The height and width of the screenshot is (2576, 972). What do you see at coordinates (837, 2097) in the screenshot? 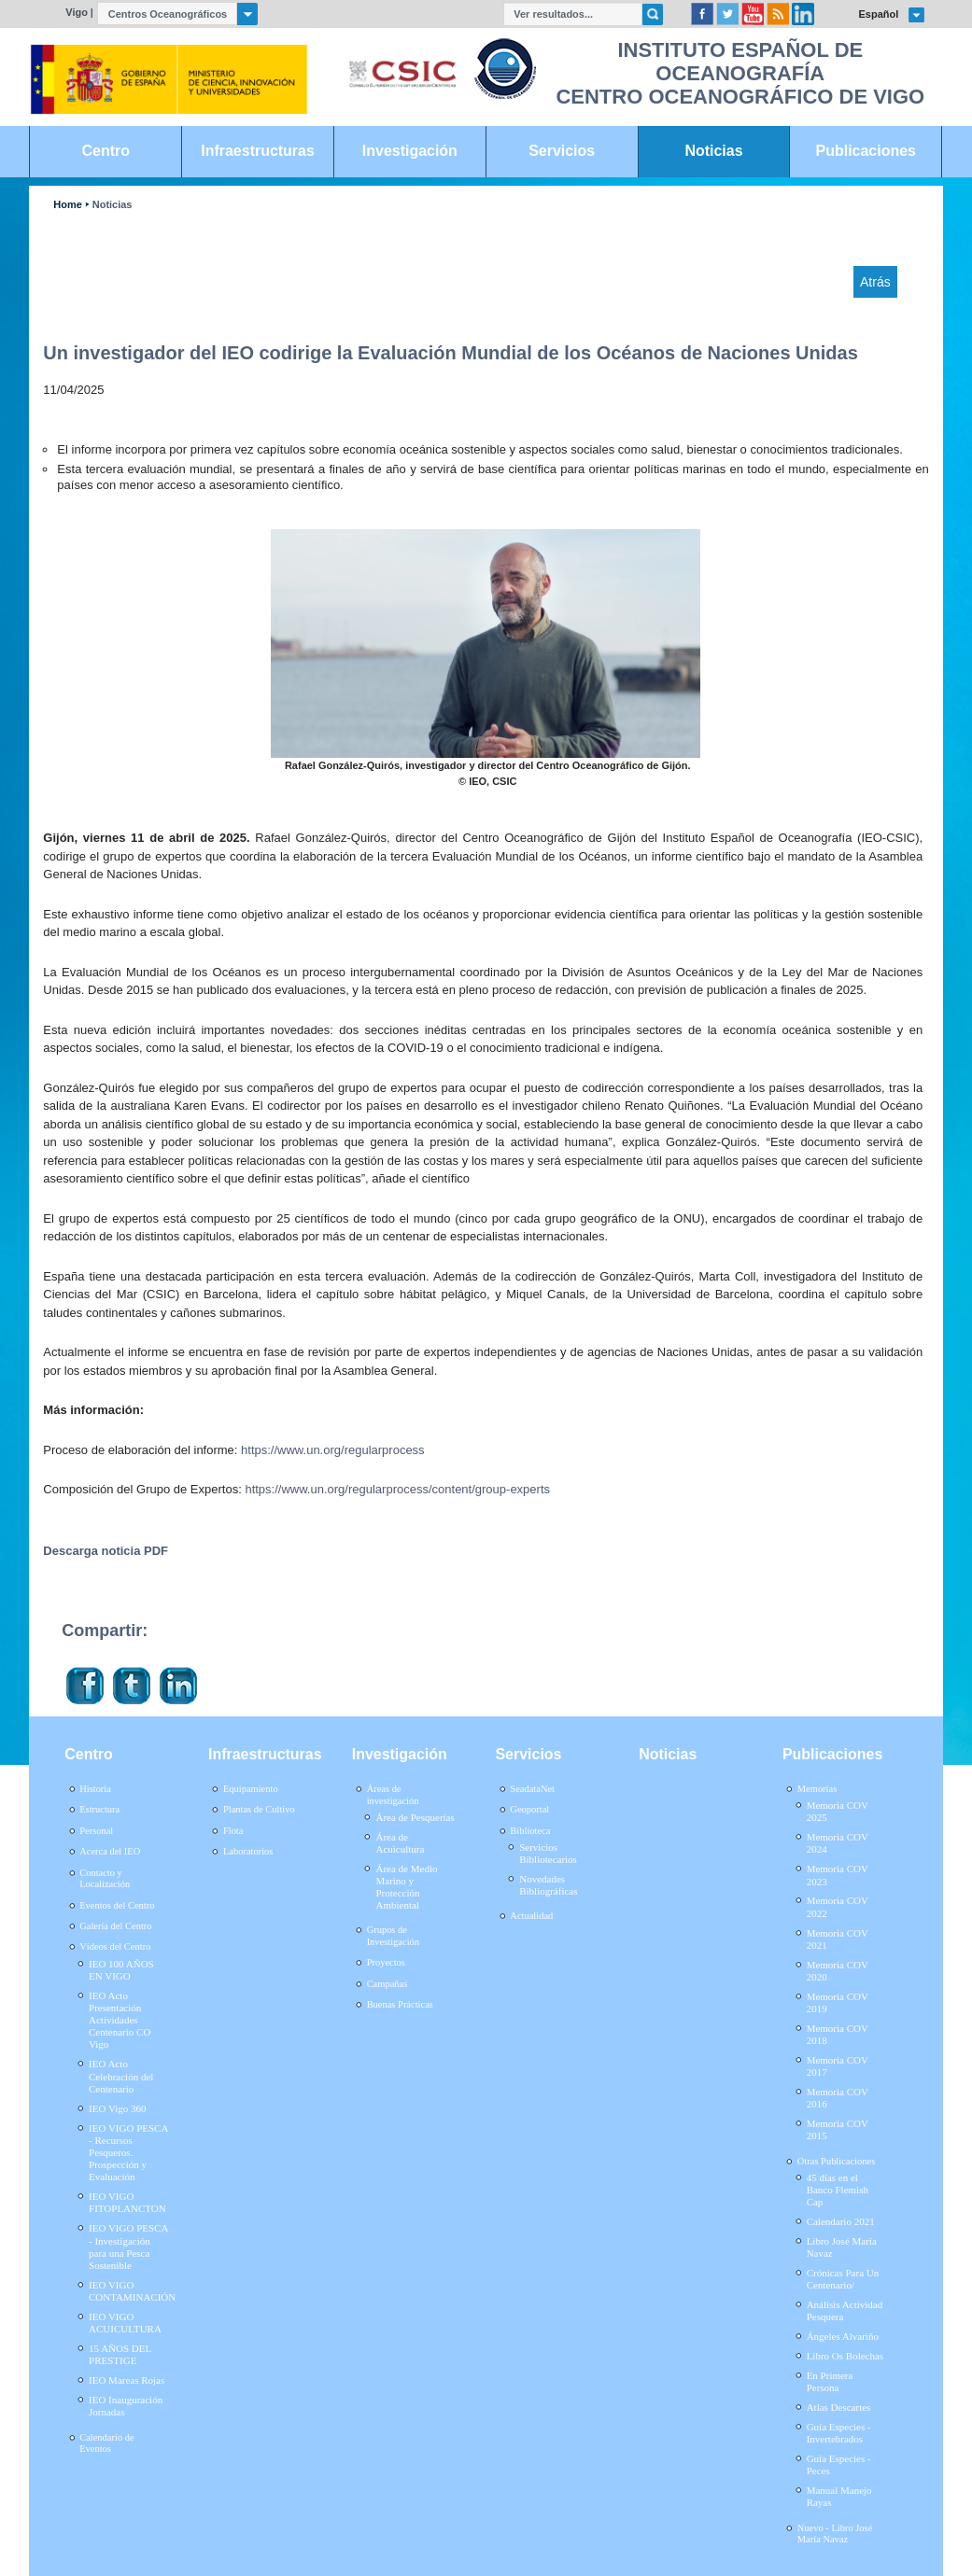
I see `Memoria COV 2016` at bounding box center [837, 2097].